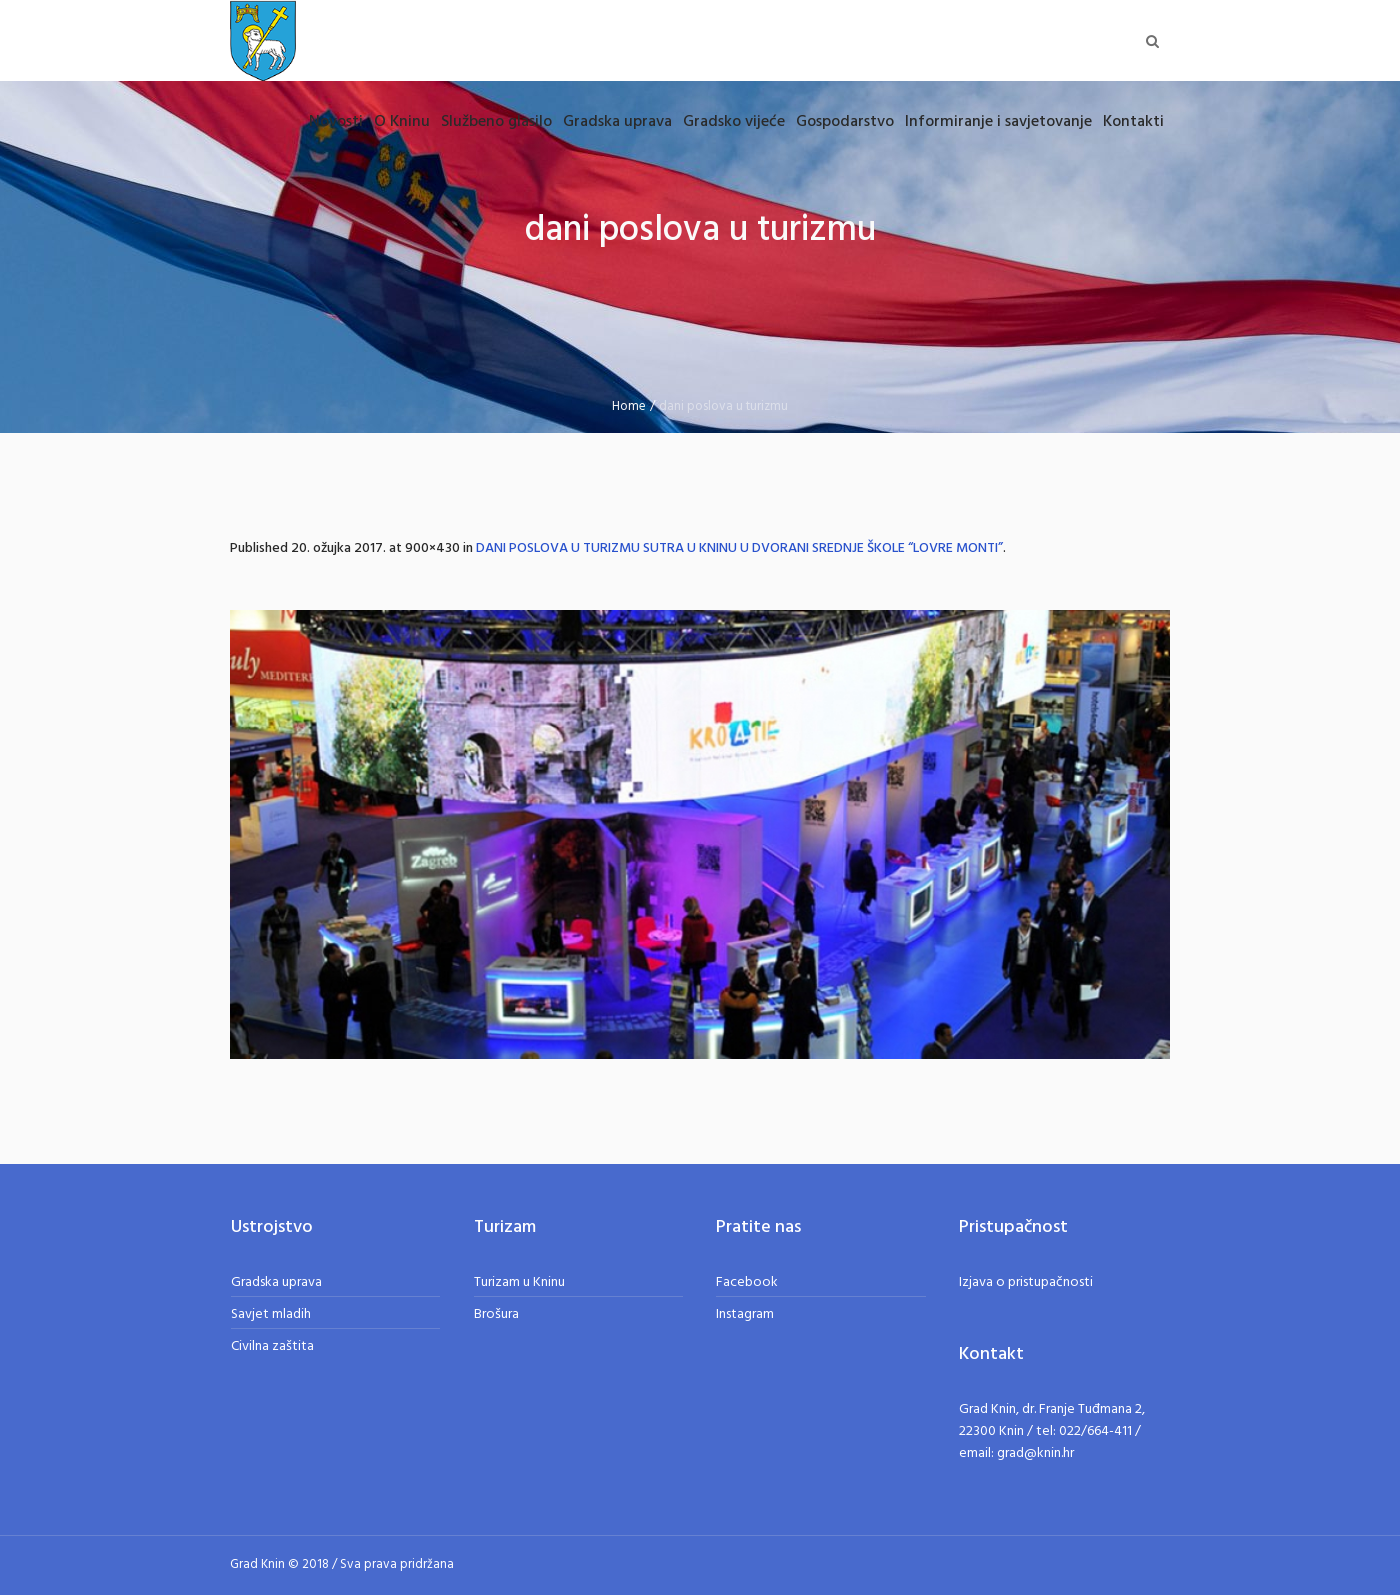 Image resolution: width=1400 pixels, height=1595 pixels. Describe the element at coordinates (745, 1314) in the screenshot. I see `Instagram` at that location.